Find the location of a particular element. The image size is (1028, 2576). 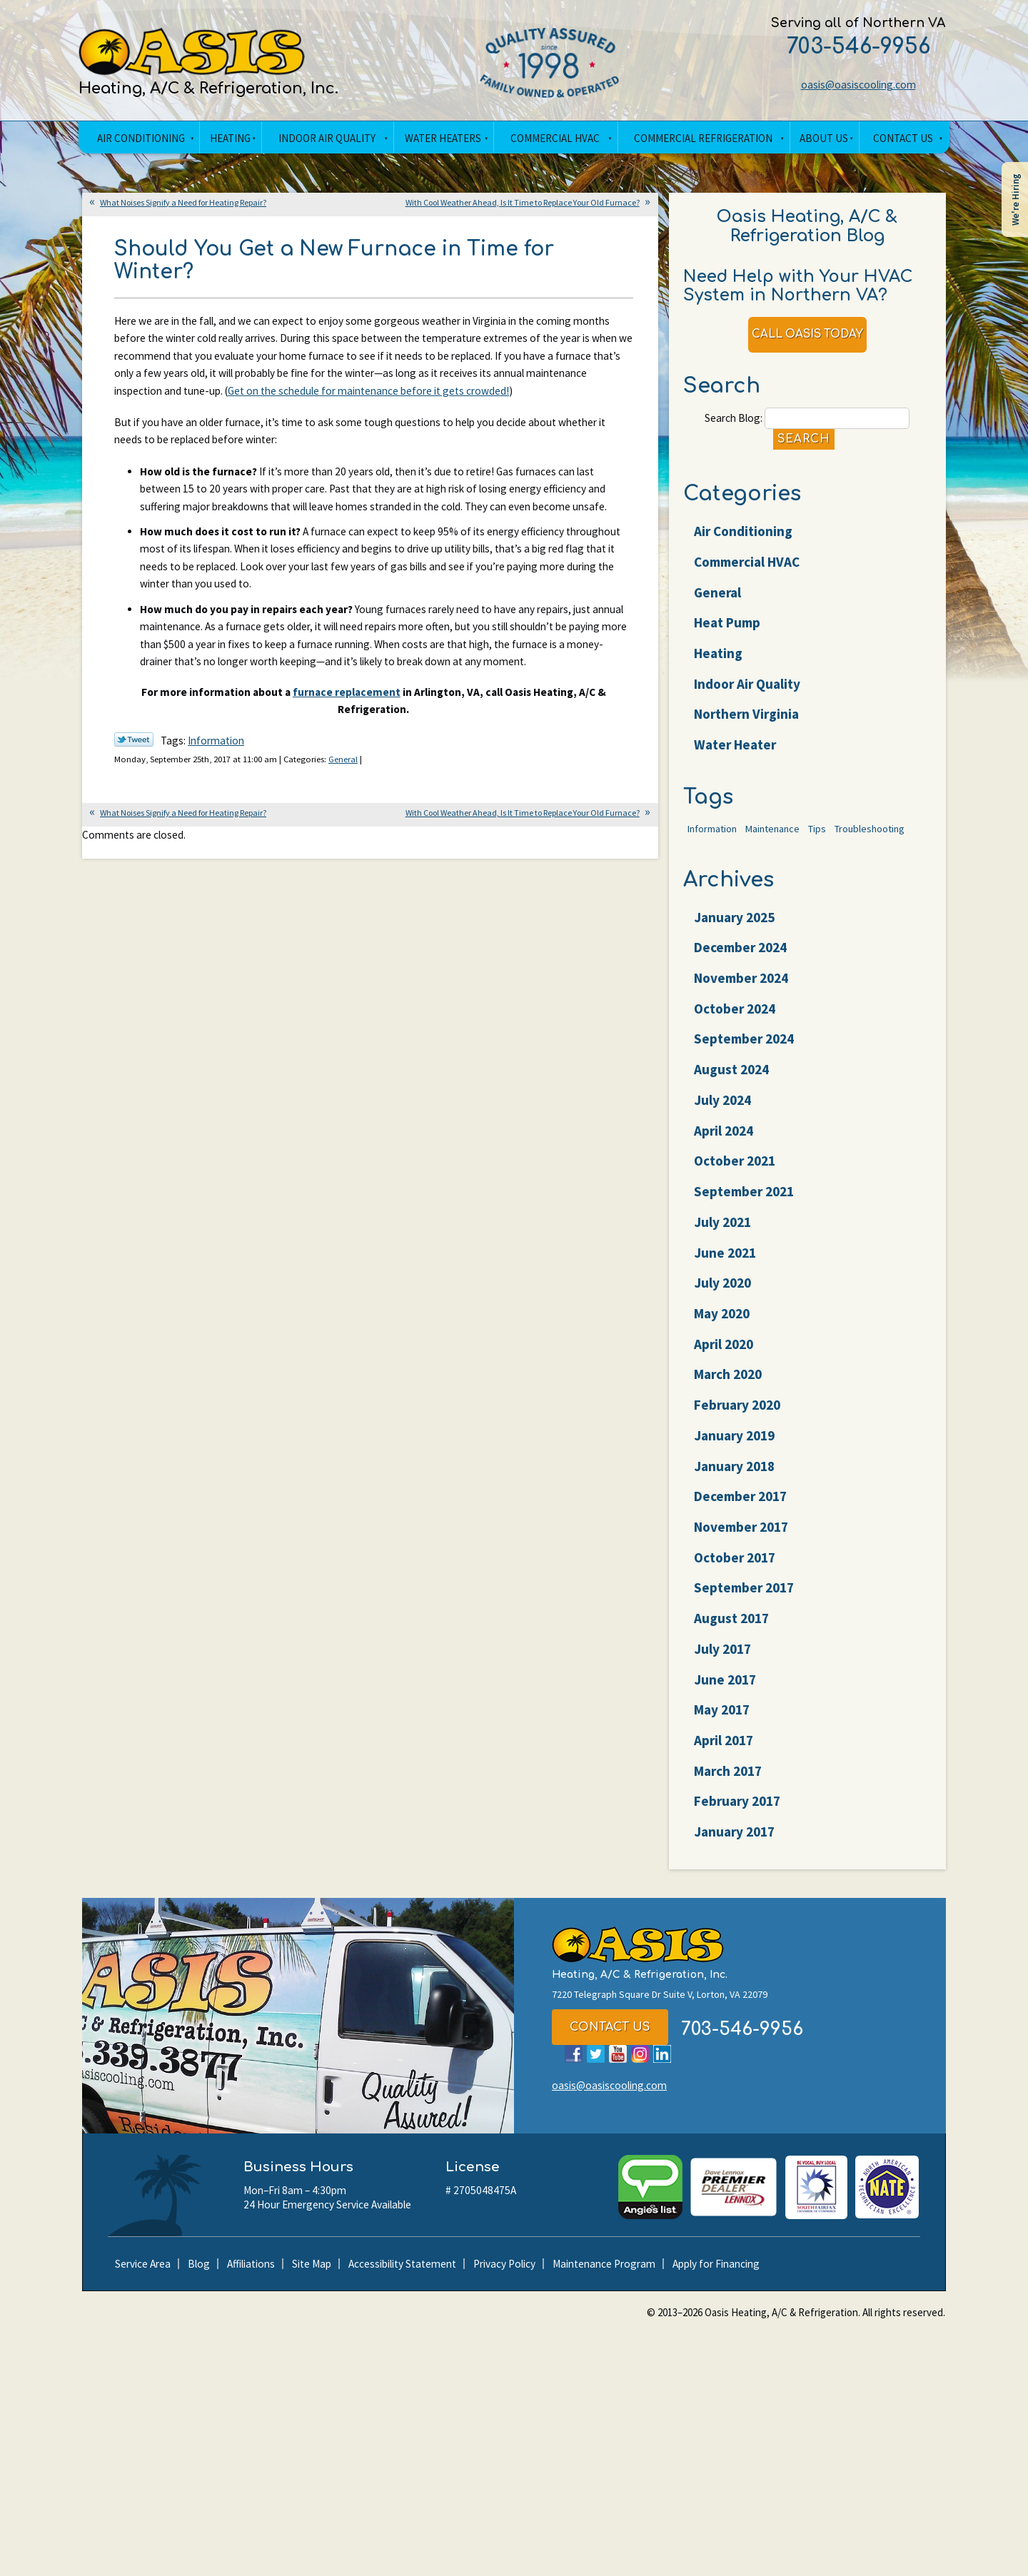

Maintenance [Maintenance (22 items)] is located at coordinates (772, 838).